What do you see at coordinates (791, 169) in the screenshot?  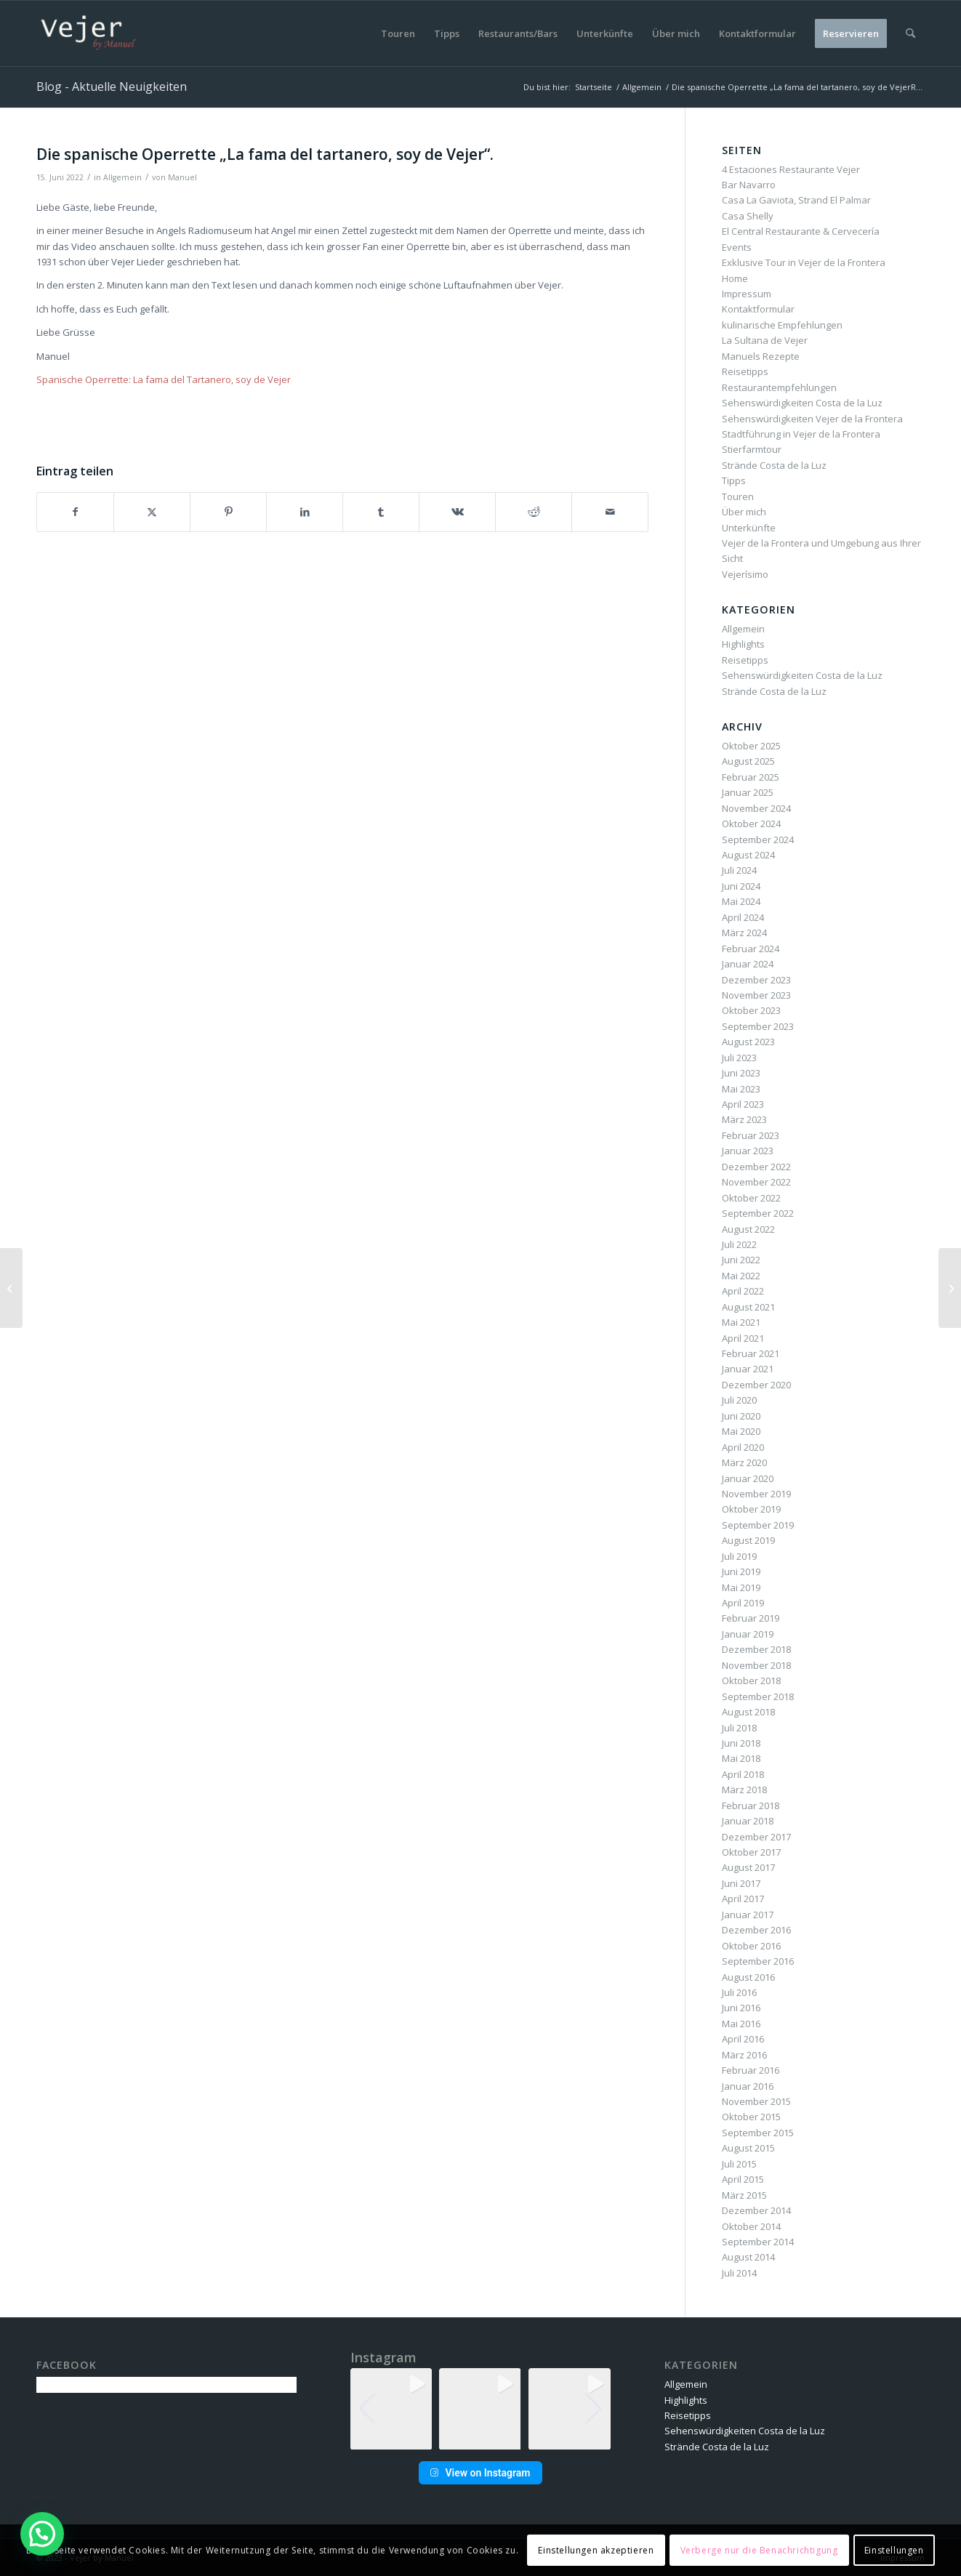 I see `4 Estaciones Restaurante Vejer` at bounding box center [791, 169].